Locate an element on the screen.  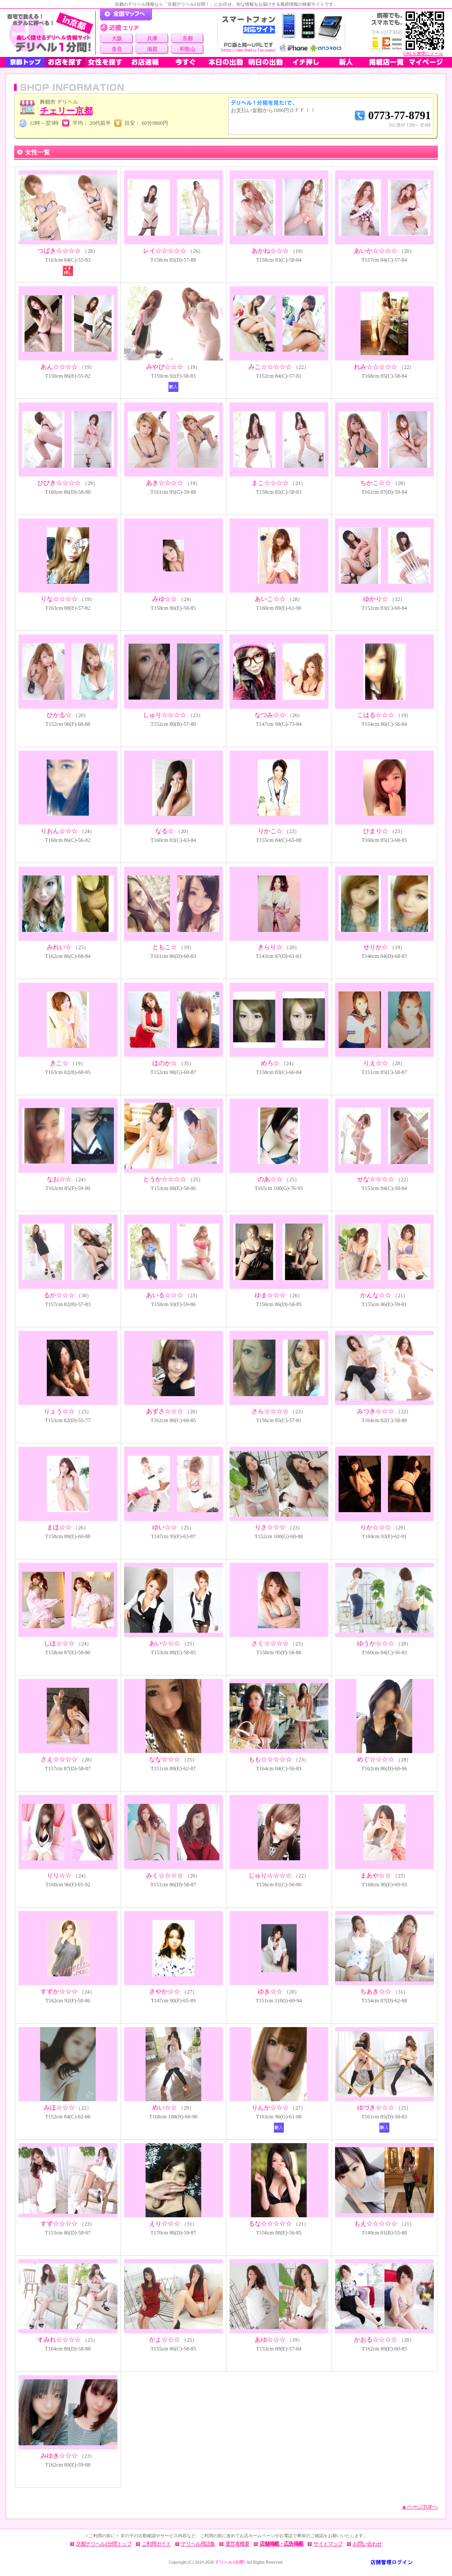
なお☆☆ is located at coordinates (59, 1179).